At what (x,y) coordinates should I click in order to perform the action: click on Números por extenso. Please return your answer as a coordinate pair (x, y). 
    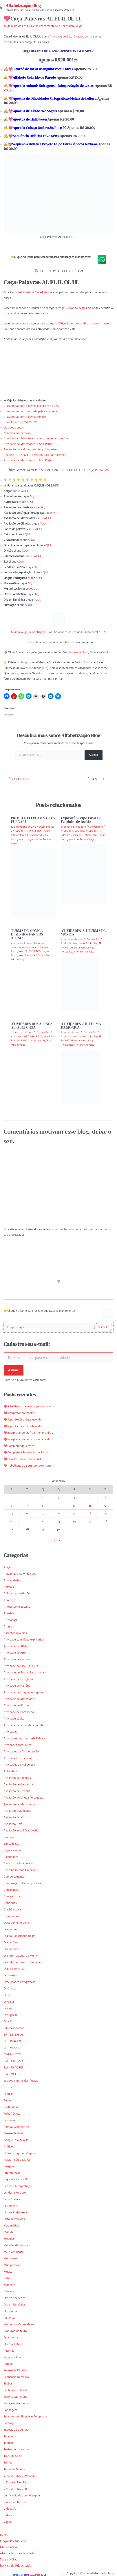
    Looking at the image, I should click on (17, 433).